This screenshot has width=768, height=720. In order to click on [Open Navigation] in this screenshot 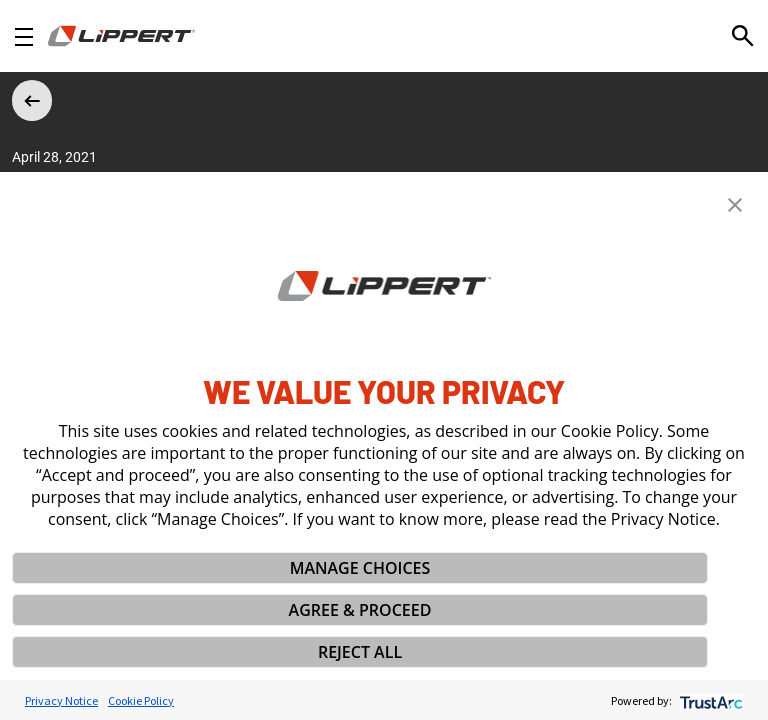, I will do `click(24, 36)`.